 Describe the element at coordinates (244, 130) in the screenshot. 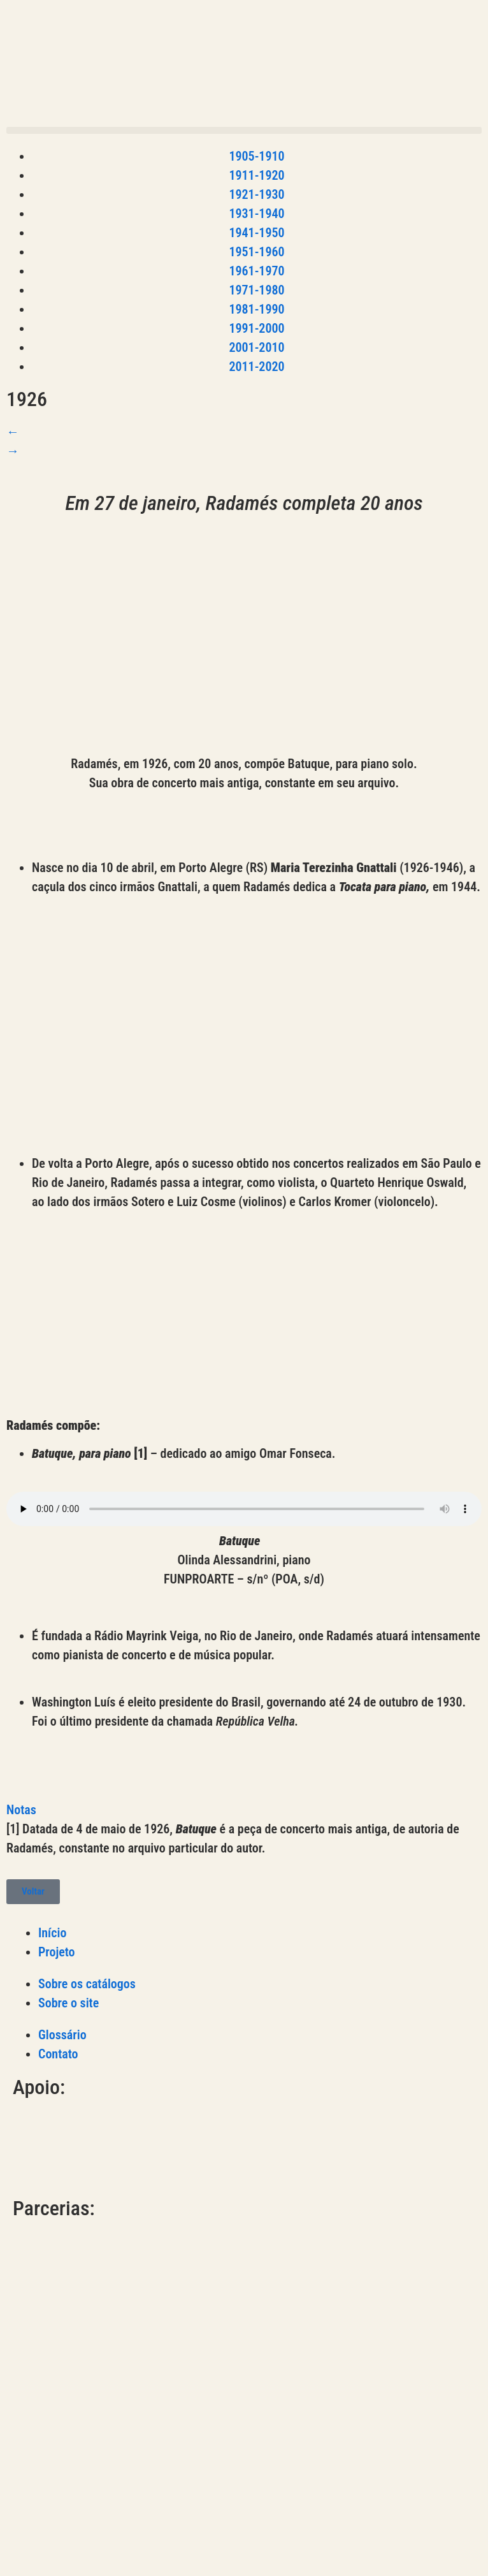

I see `[button]` at that location.